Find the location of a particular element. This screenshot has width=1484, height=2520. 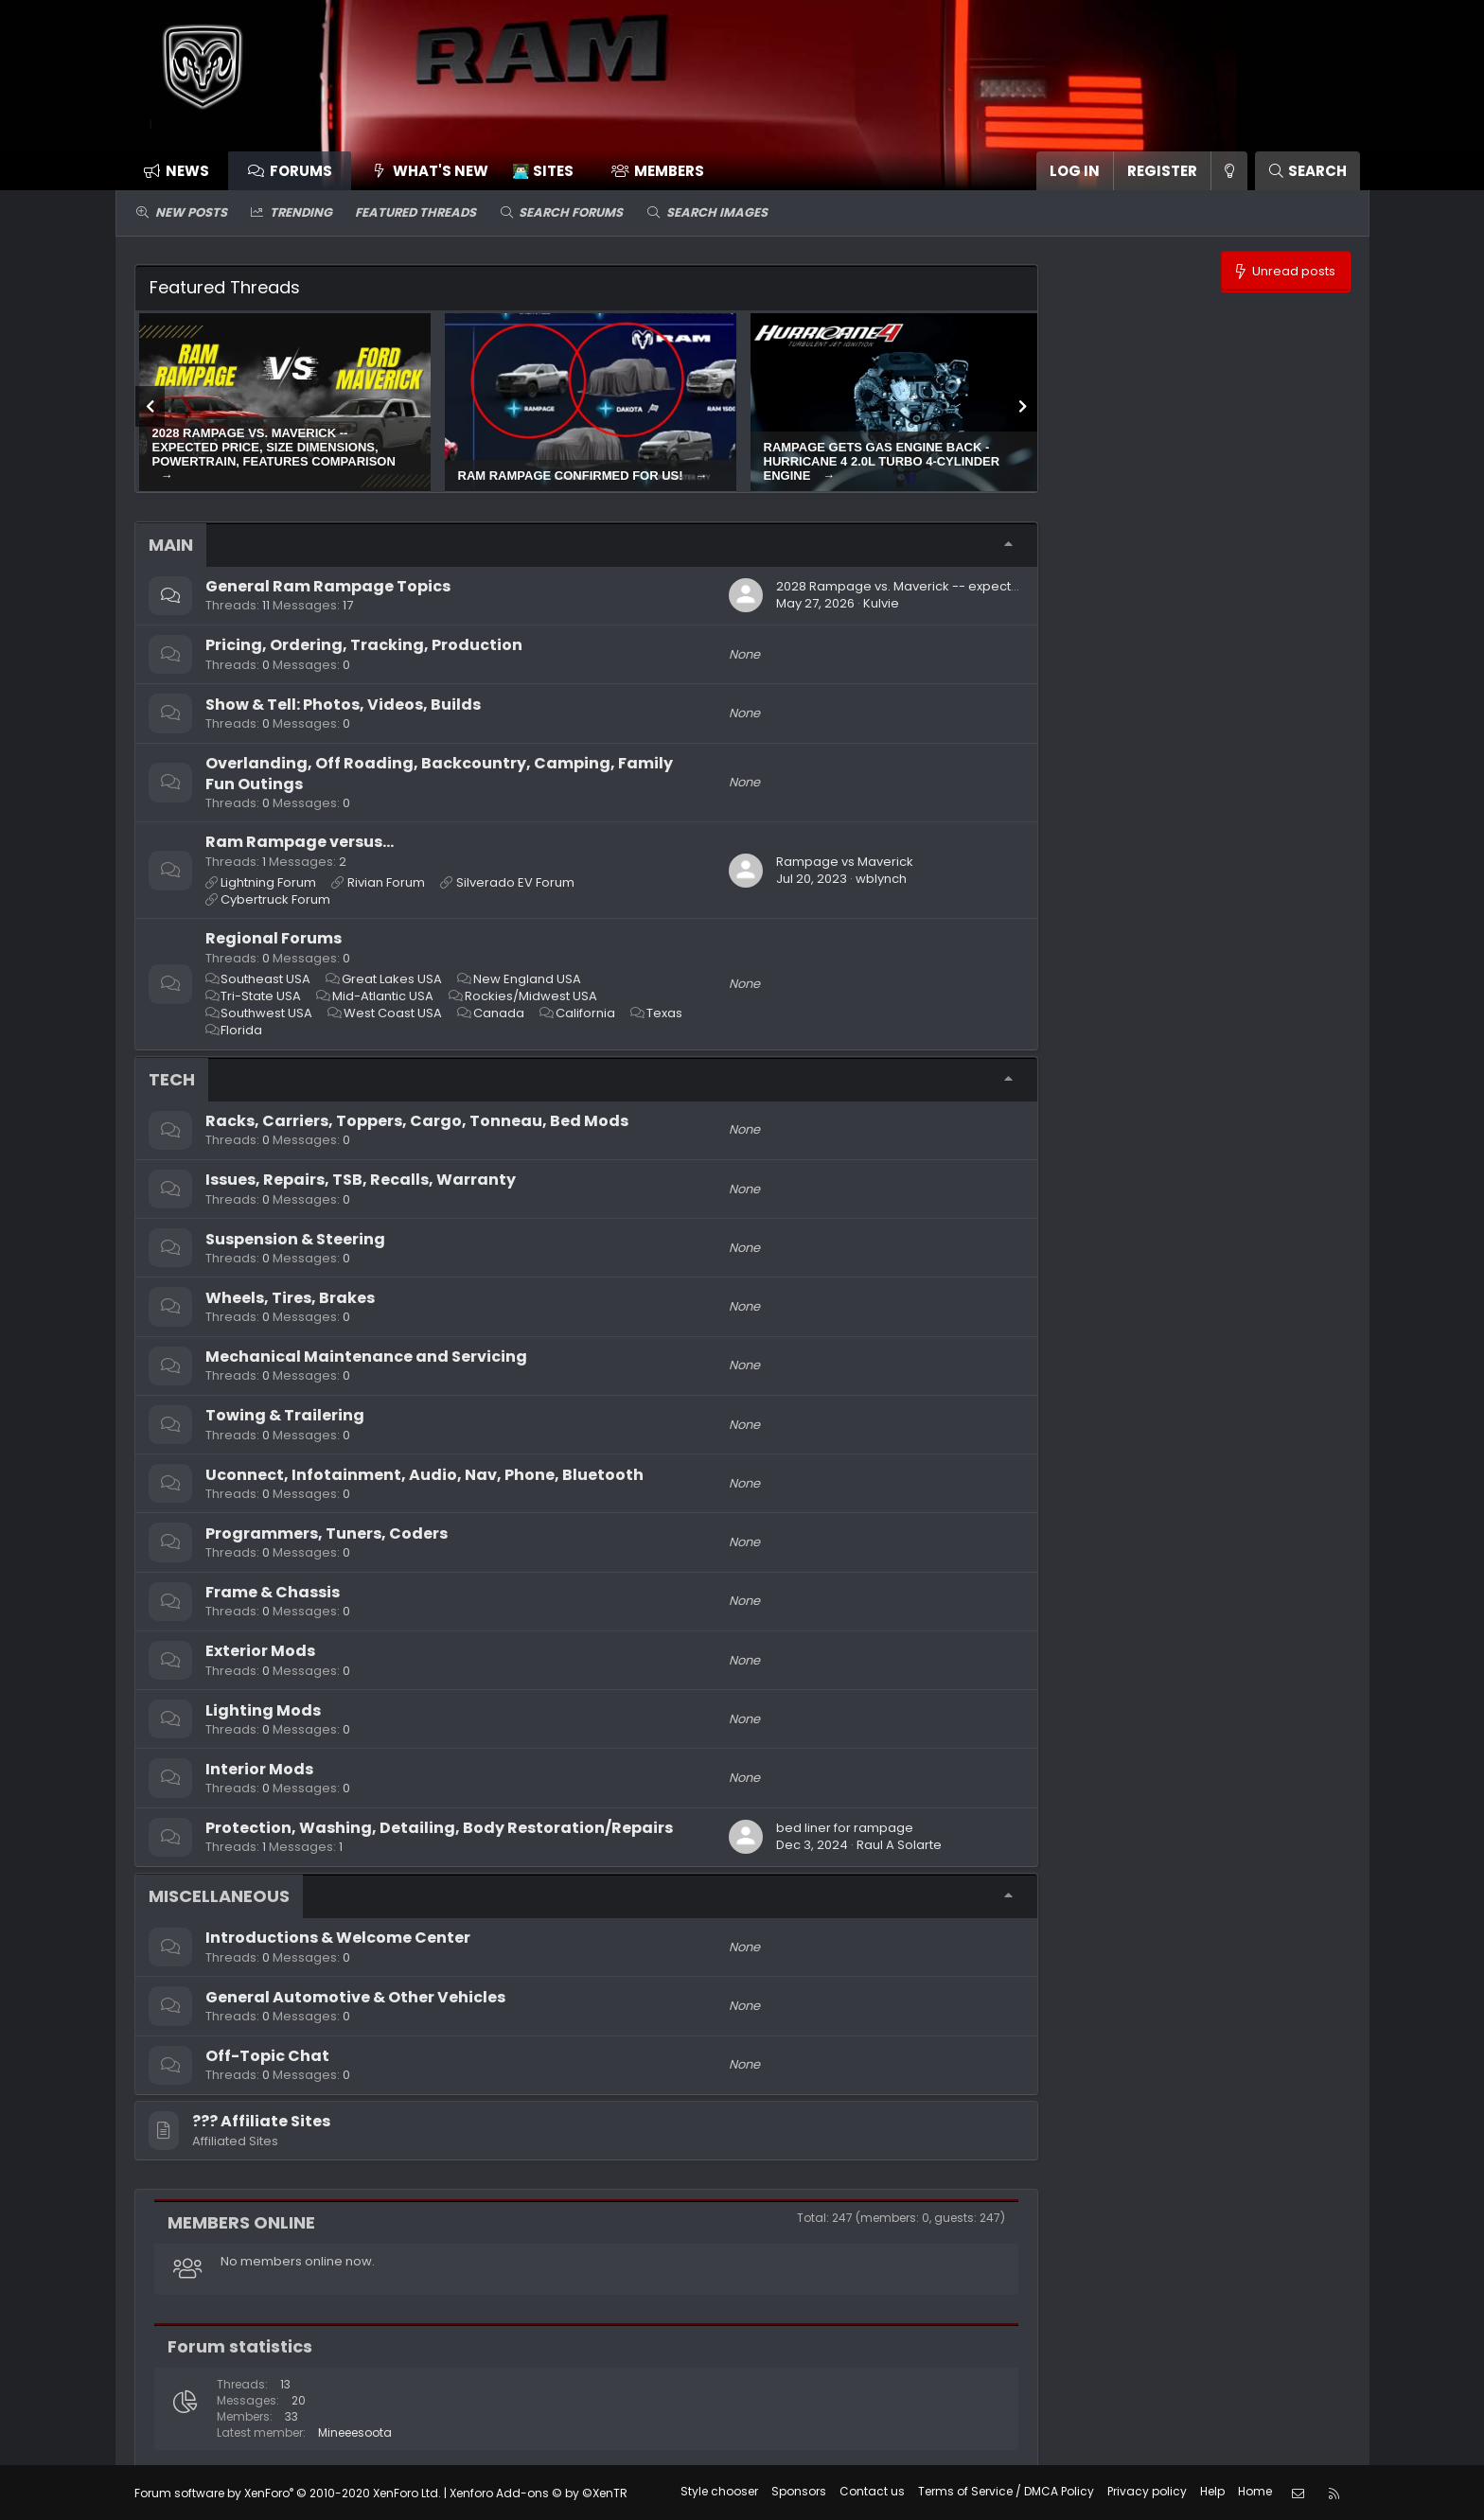

Forum software by XenForo is located at coordinates (287, 2492).